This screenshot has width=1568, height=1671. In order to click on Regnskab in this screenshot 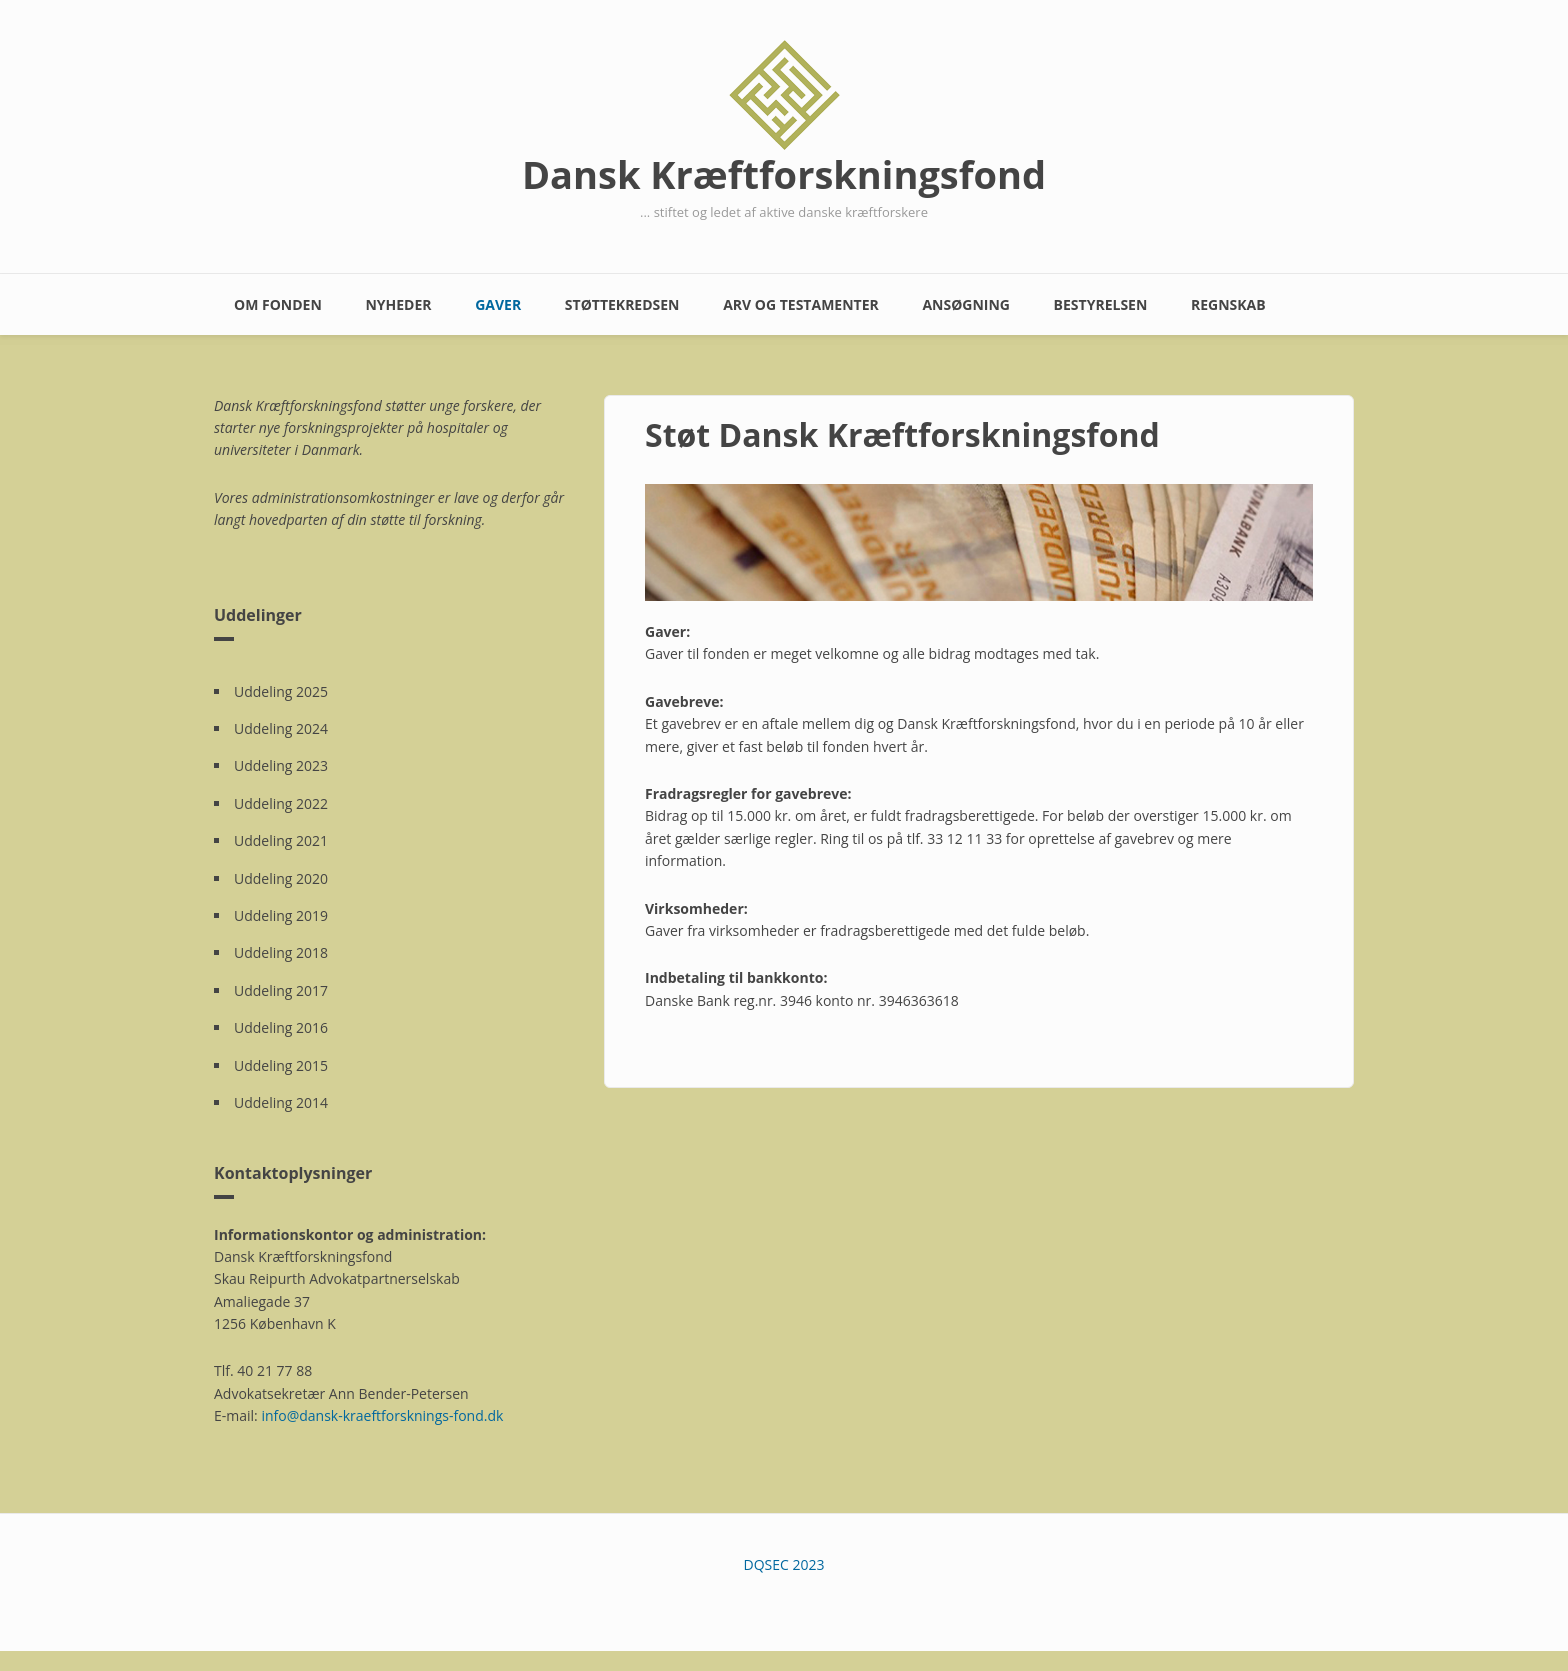, I will do `click(1228, 304)`.